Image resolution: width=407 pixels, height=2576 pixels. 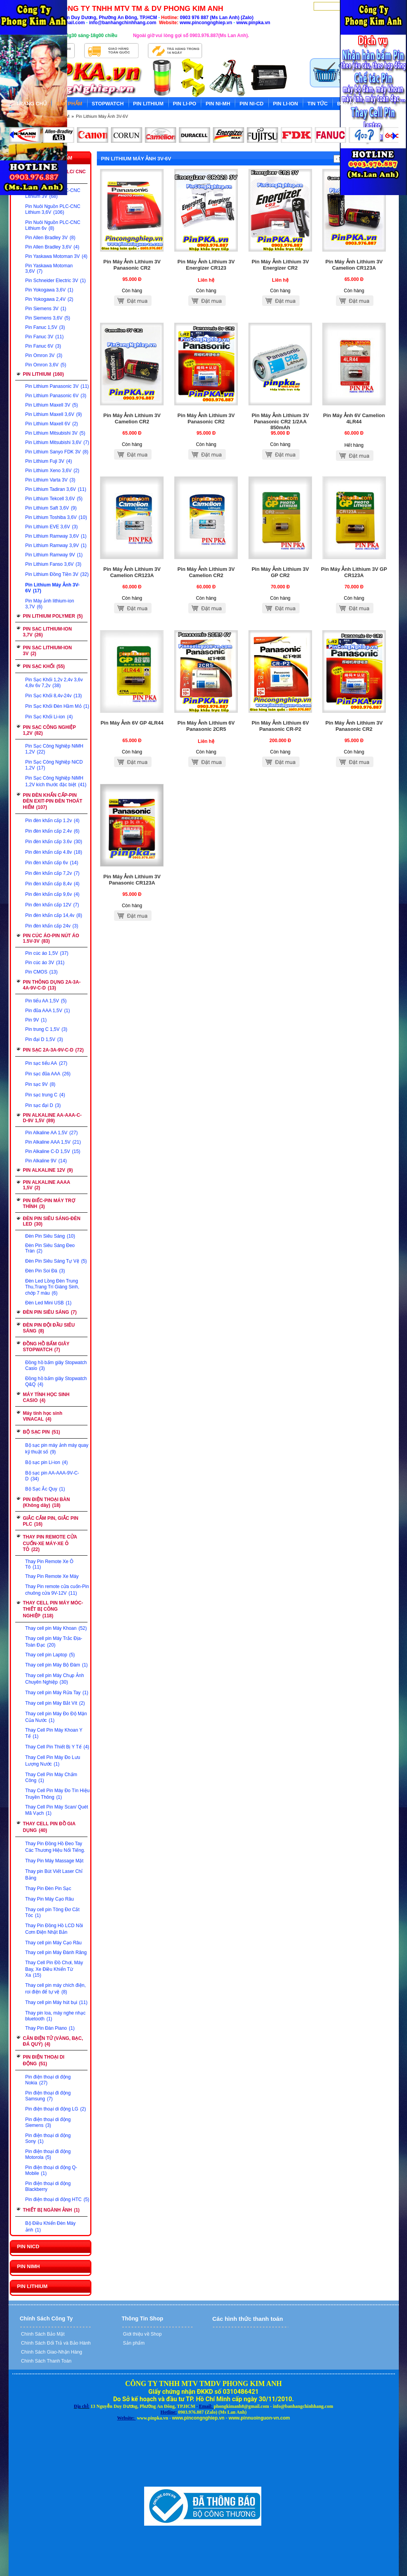 I want to click on Pin CMOS, so click(x=41, y=972).